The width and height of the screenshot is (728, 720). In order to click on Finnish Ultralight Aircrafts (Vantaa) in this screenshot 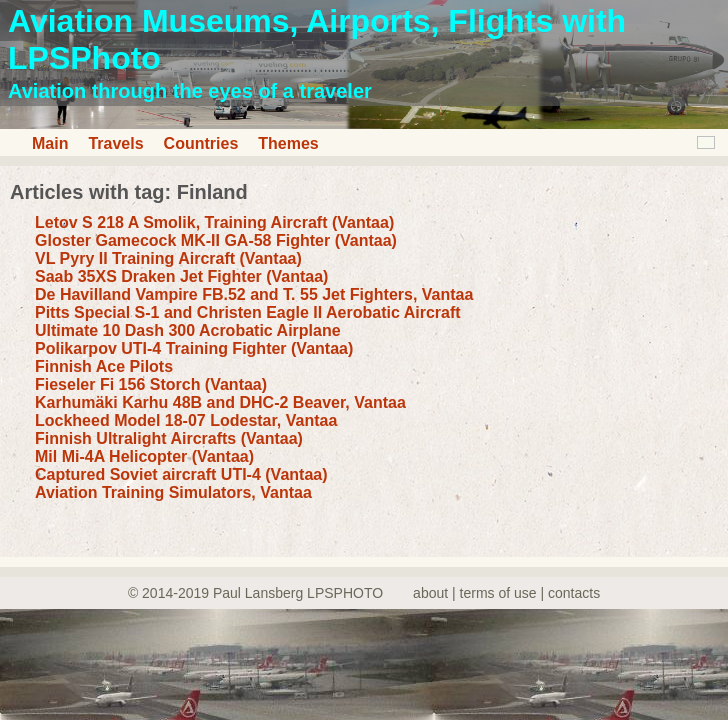, I will do `click(169, 438)`.